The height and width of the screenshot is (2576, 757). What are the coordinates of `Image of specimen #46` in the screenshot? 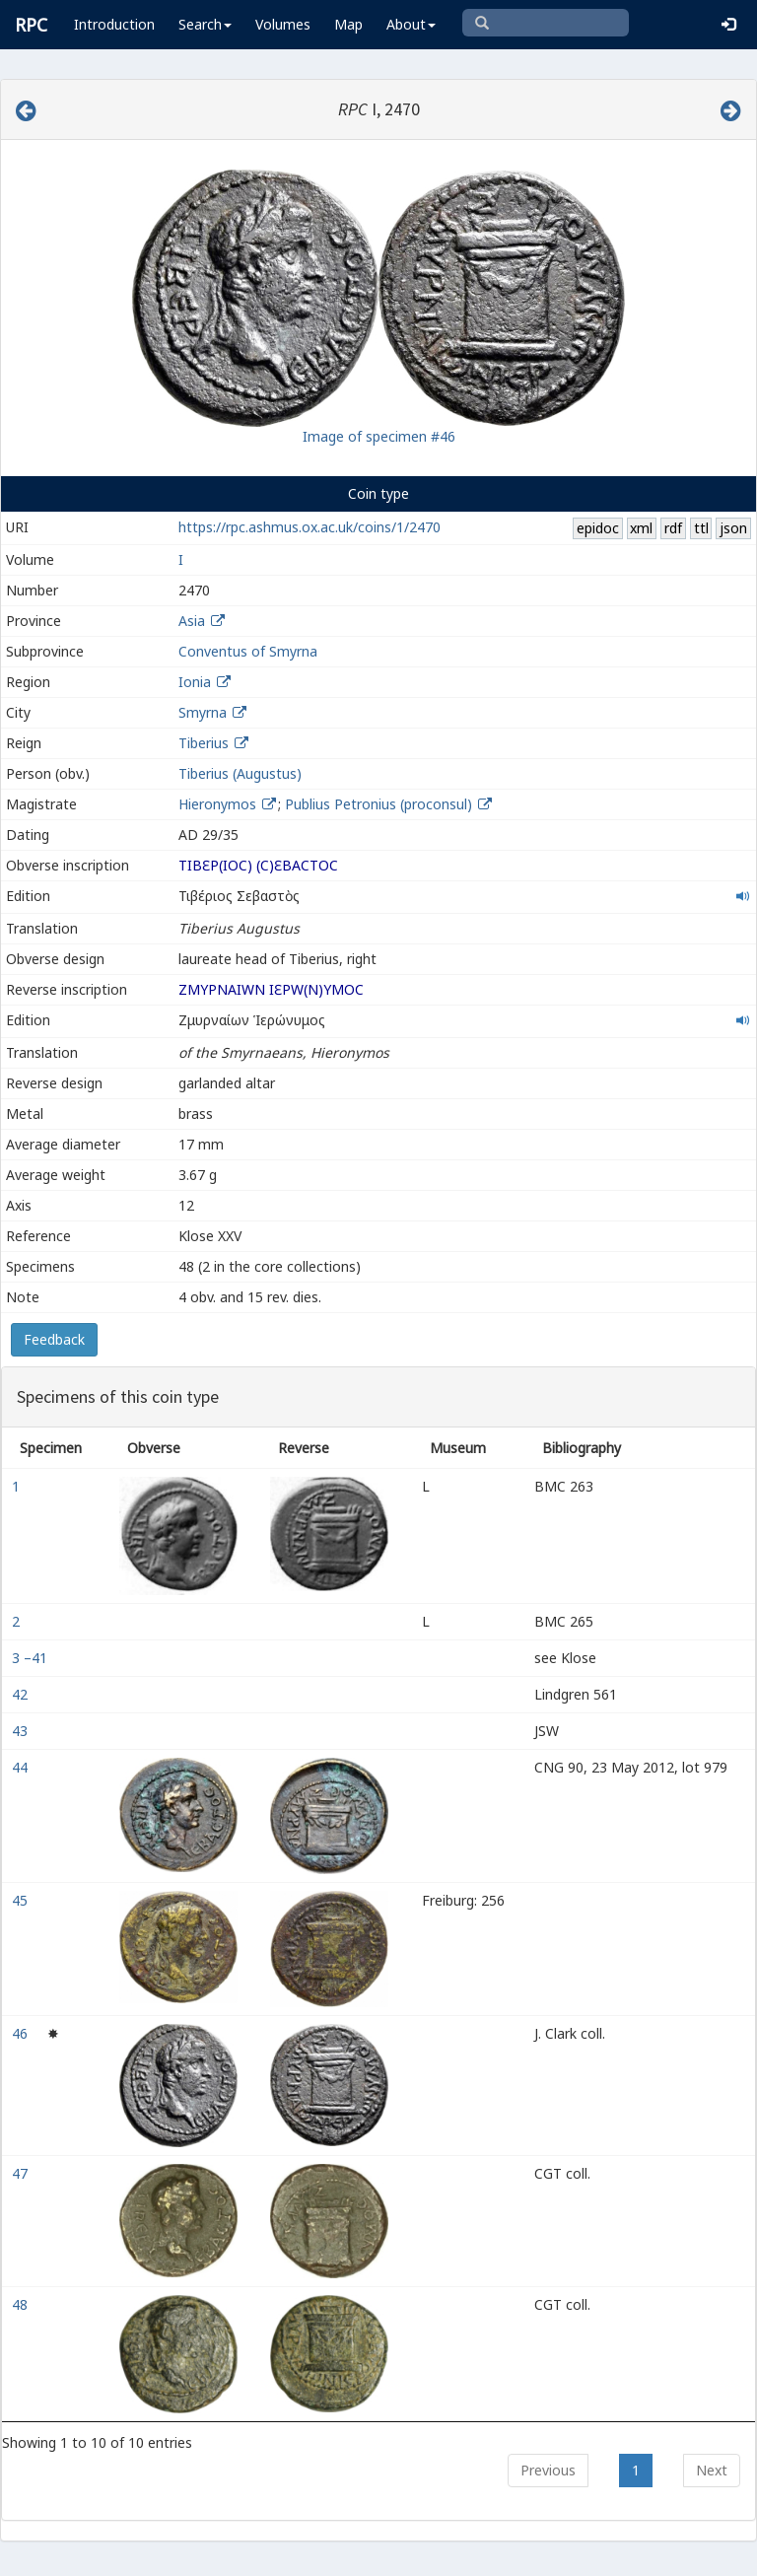 It's located at (379, 436).